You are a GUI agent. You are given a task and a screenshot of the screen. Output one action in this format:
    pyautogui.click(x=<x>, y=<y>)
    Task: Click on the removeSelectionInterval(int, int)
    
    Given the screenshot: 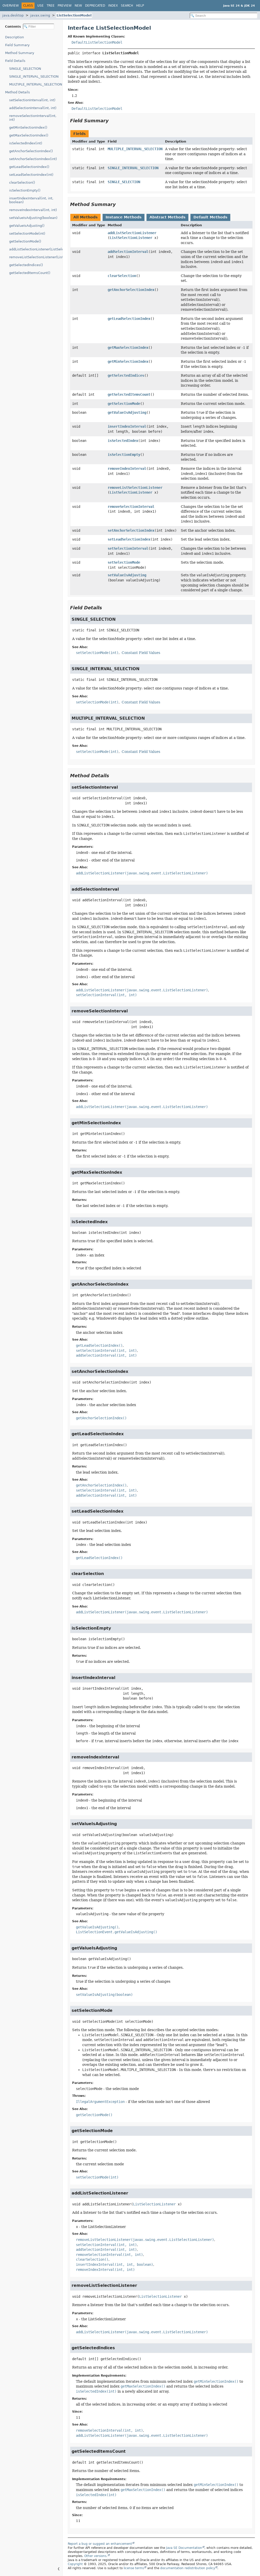 What is the action you would take?
    pyautogui.click(x=32, y=118)
    